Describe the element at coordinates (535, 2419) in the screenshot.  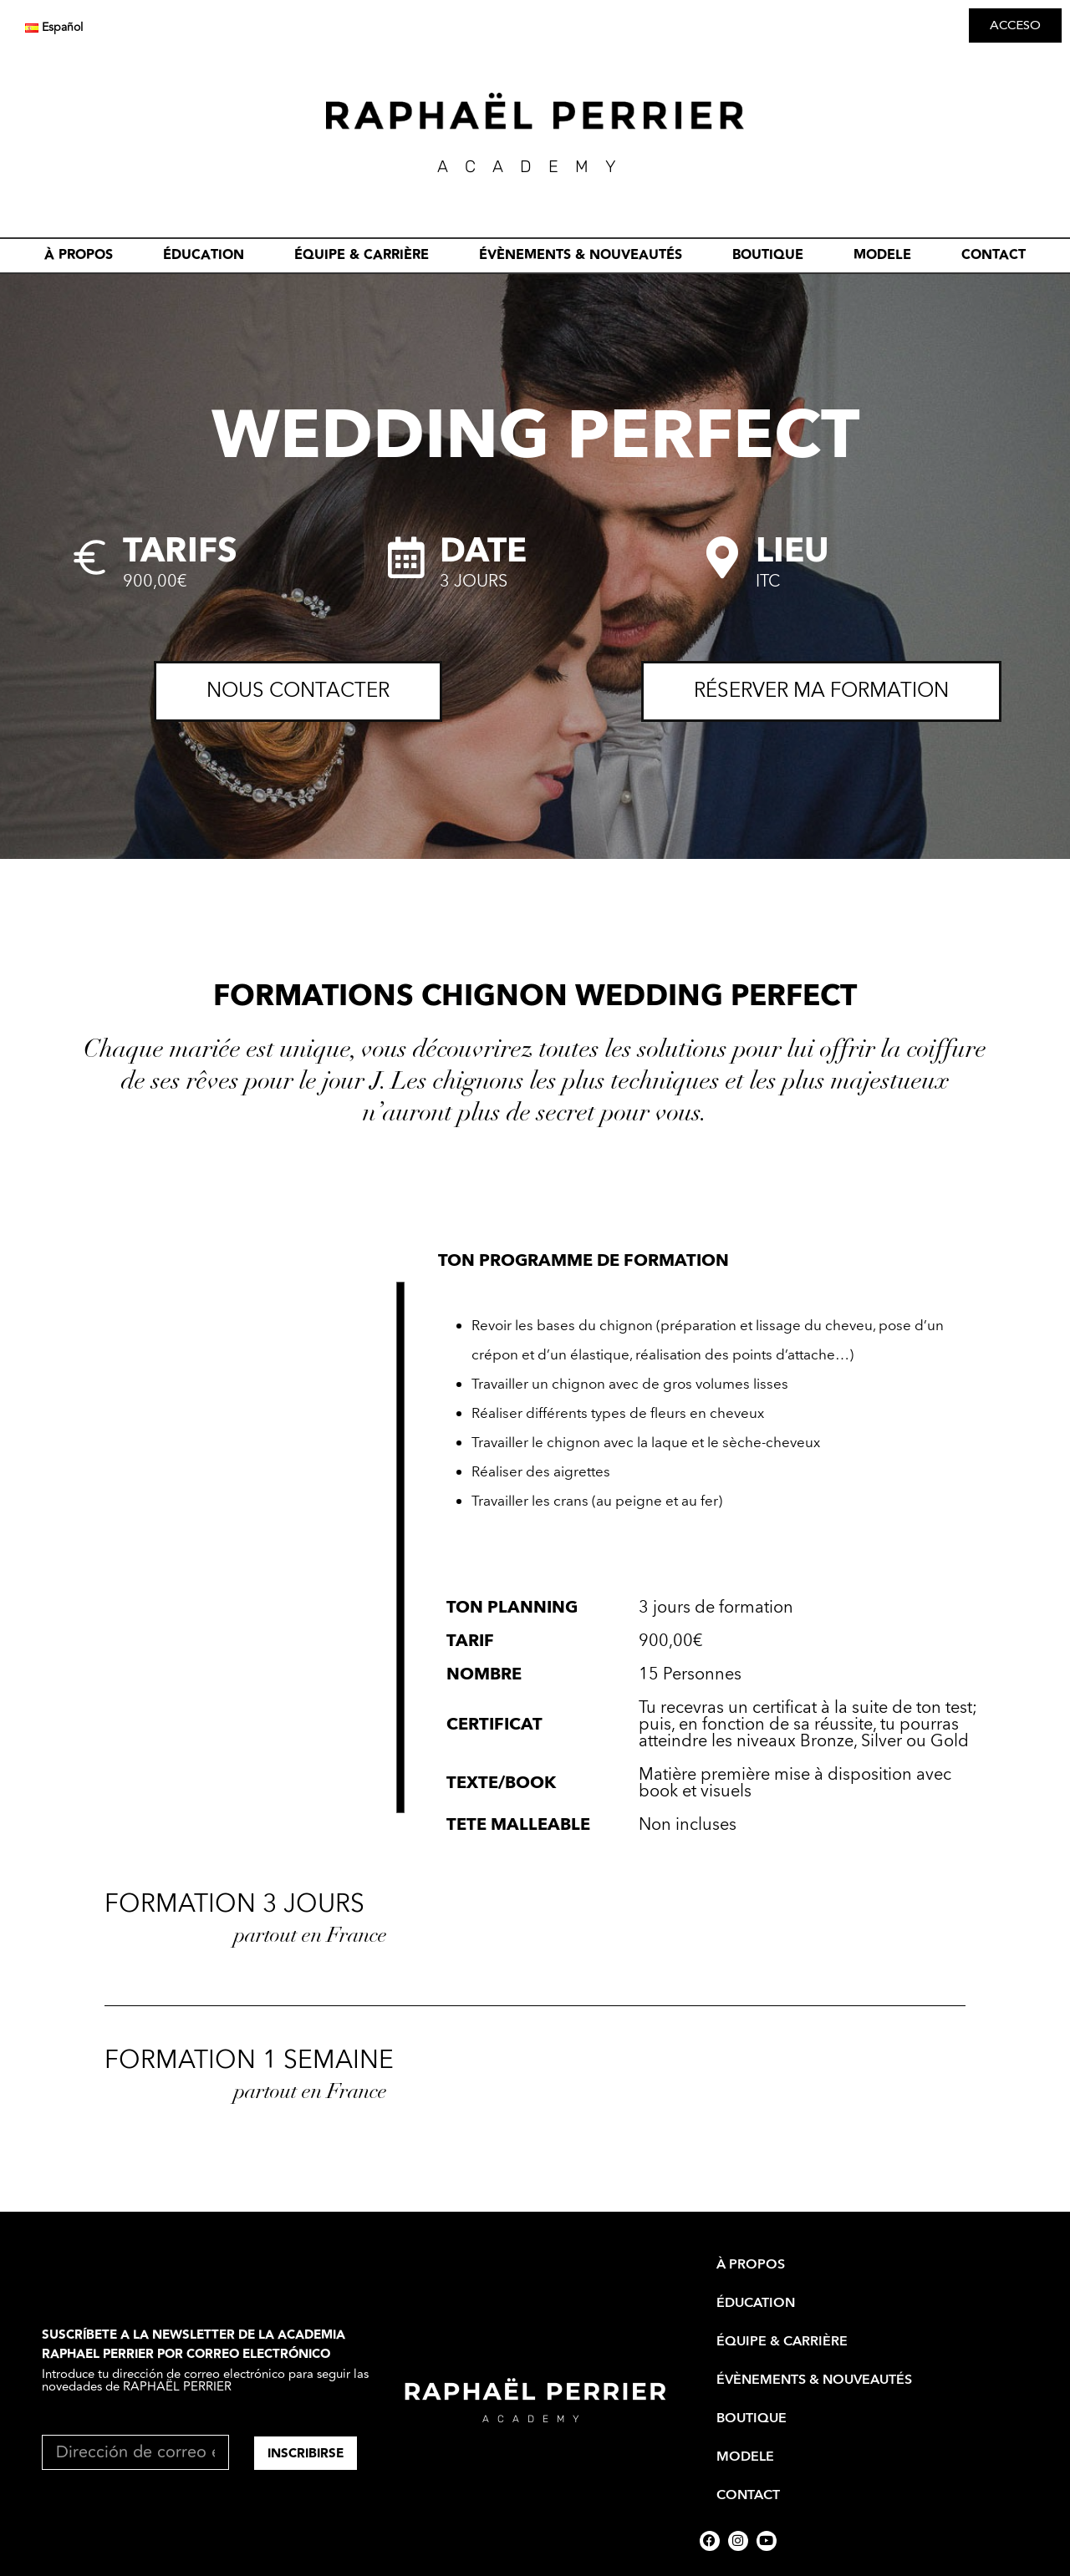
I see `academy` at that location.